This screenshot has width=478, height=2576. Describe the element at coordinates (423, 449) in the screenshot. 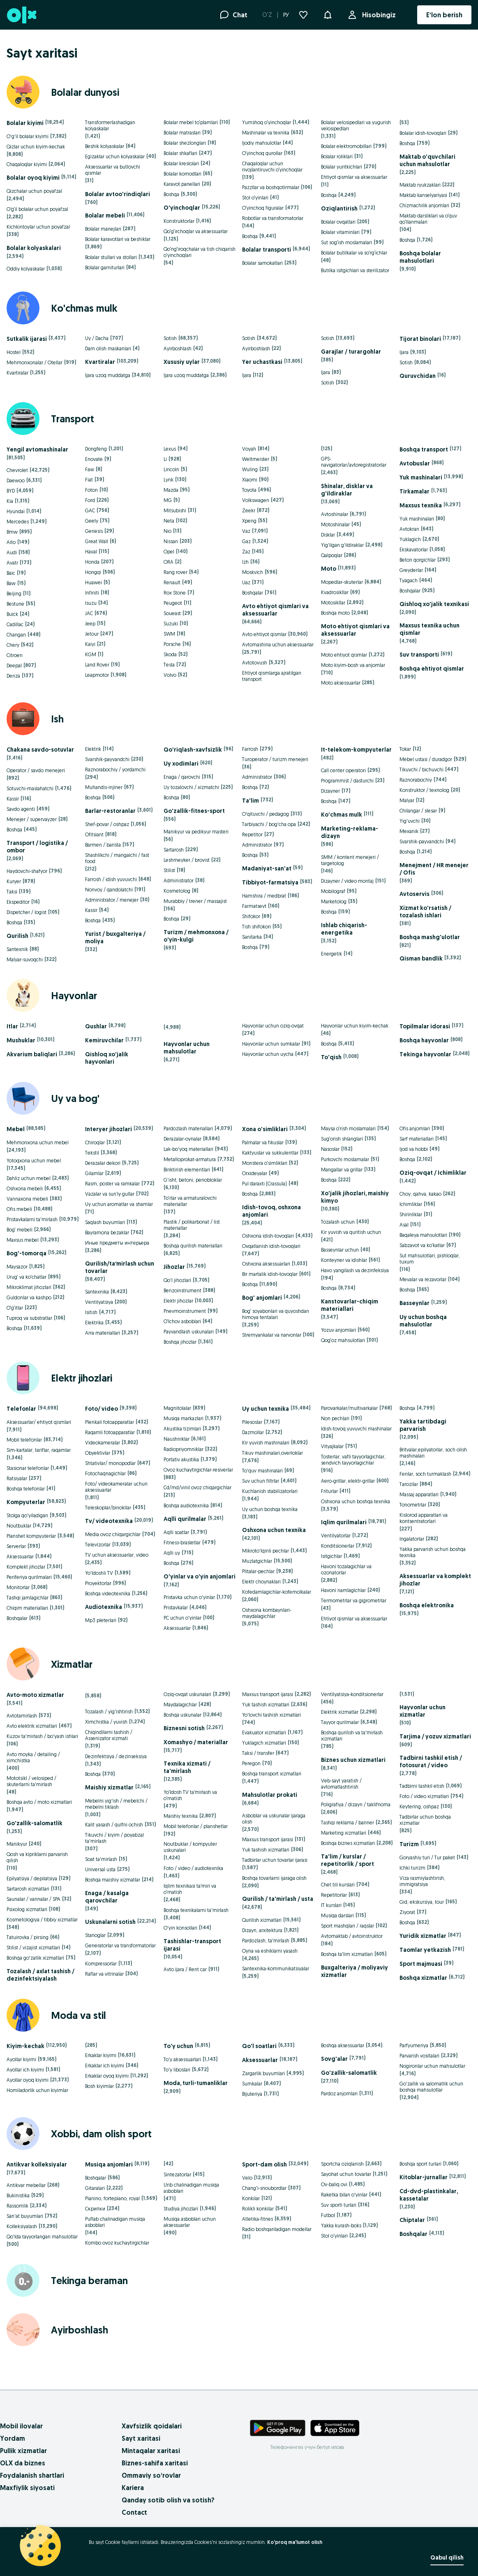

I see `Boshqa transport` at that location.